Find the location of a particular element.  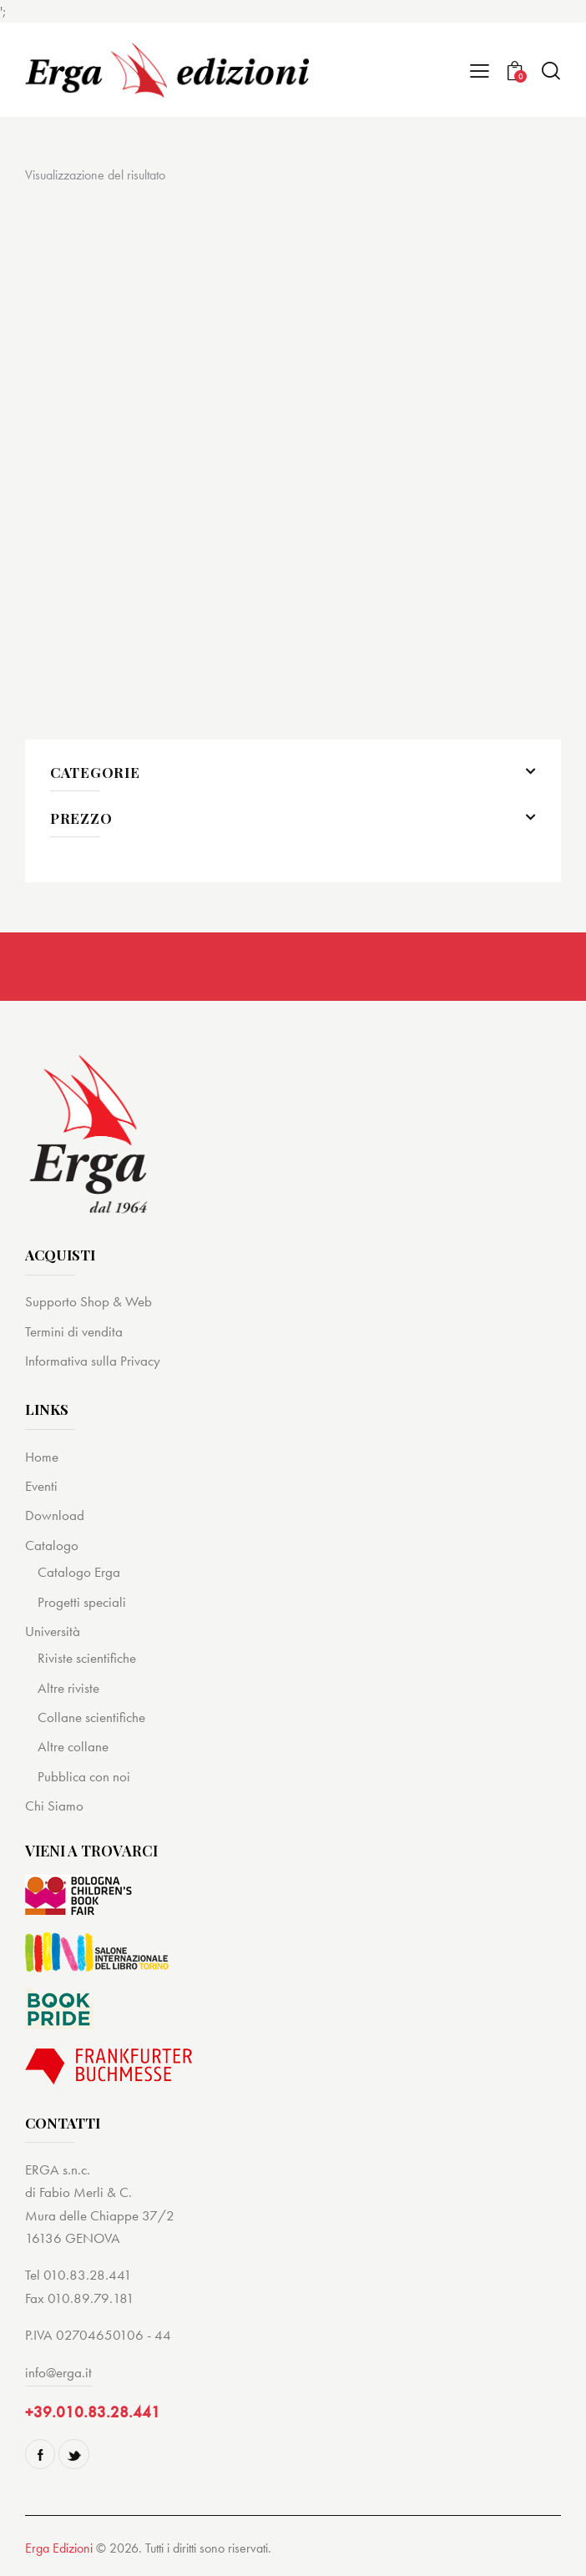

Supporto Shop & Web is located at coordinates (88, 1301).